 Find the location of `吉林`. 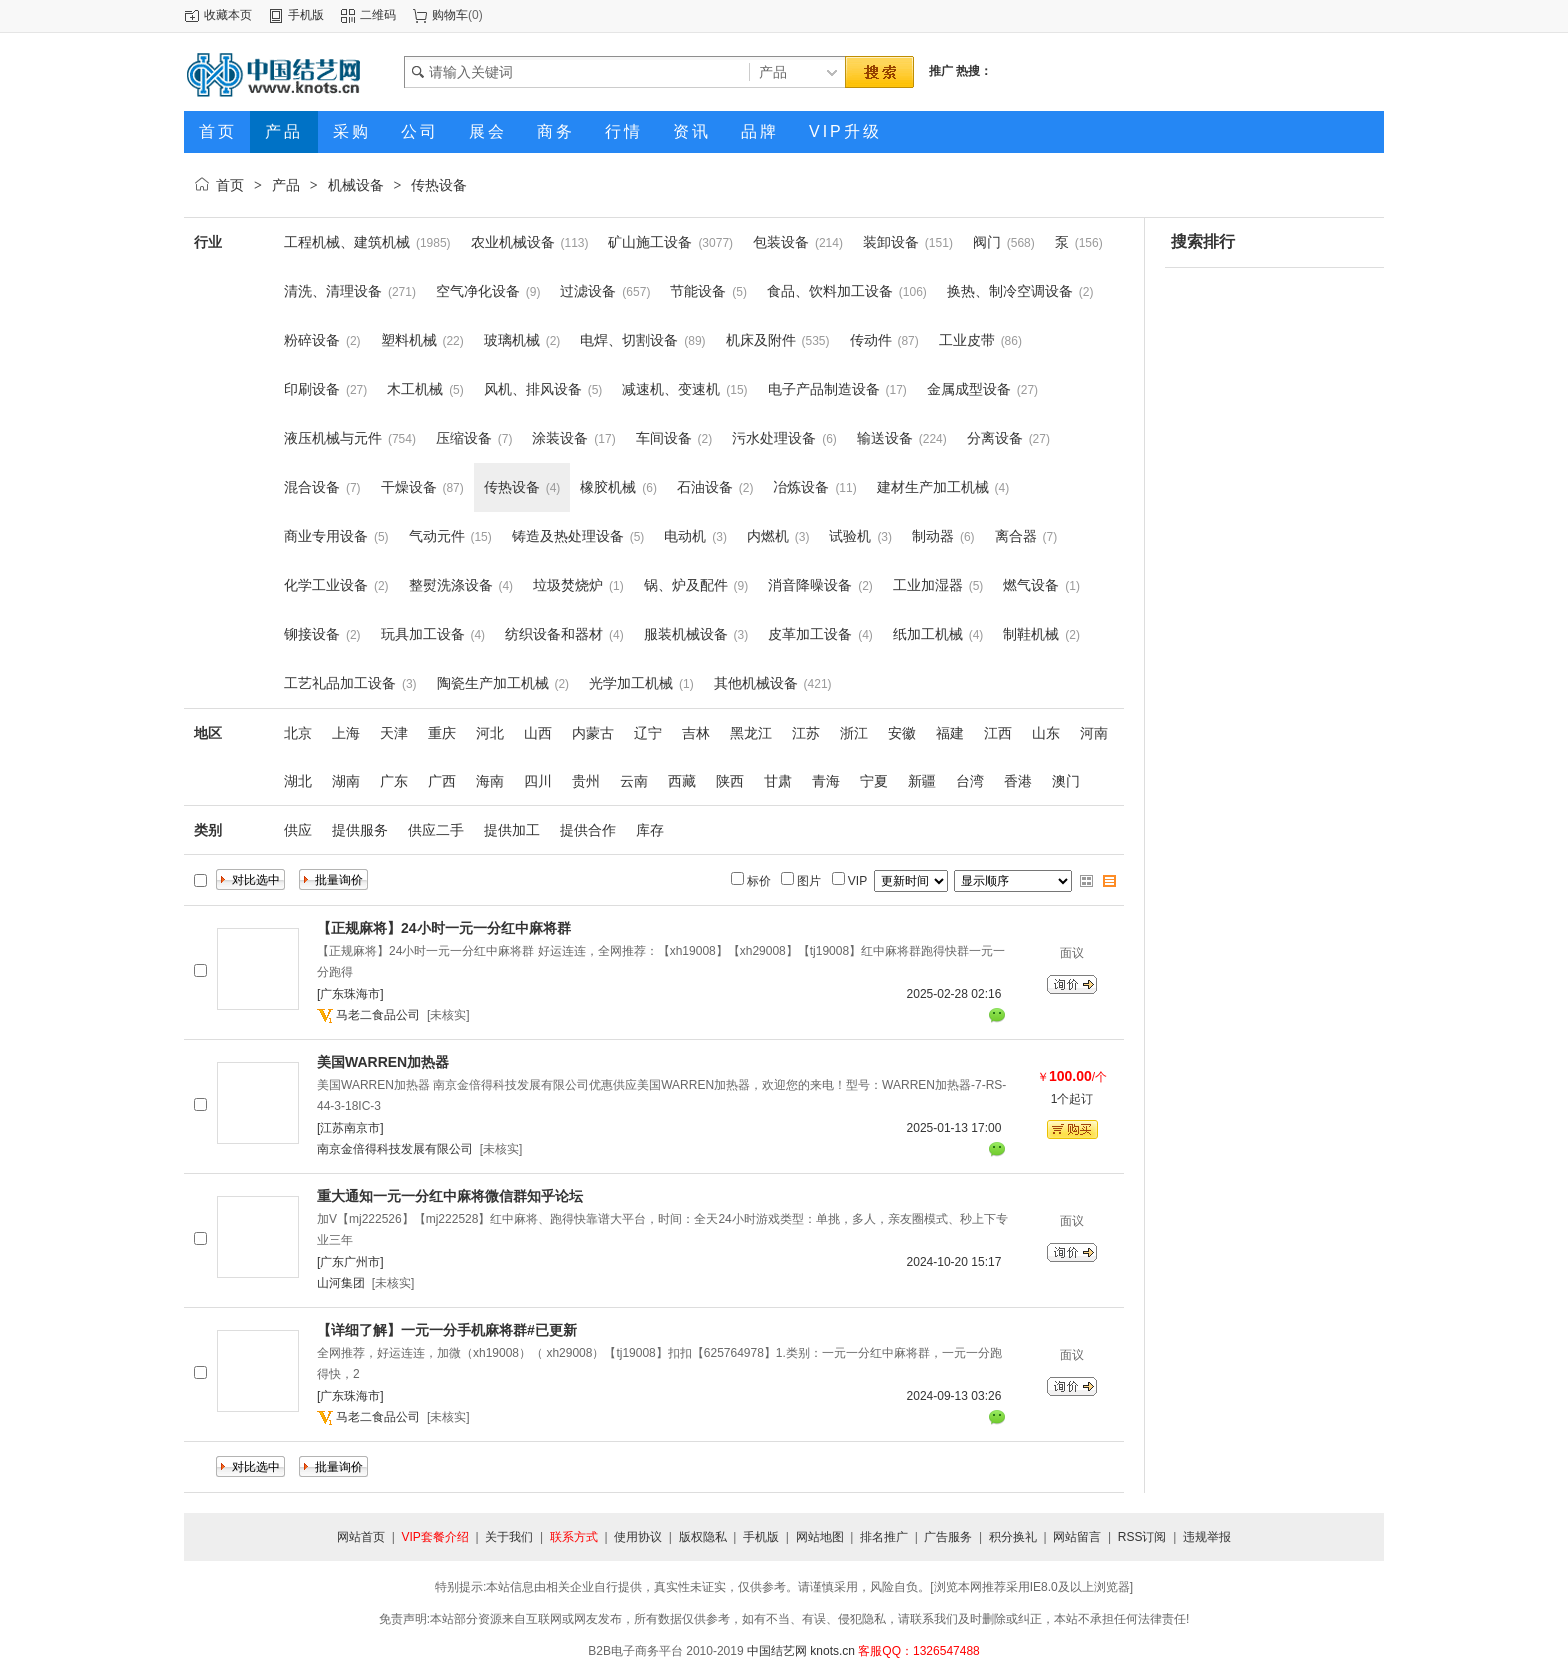

吉林 is located at coordinates (696, 733).